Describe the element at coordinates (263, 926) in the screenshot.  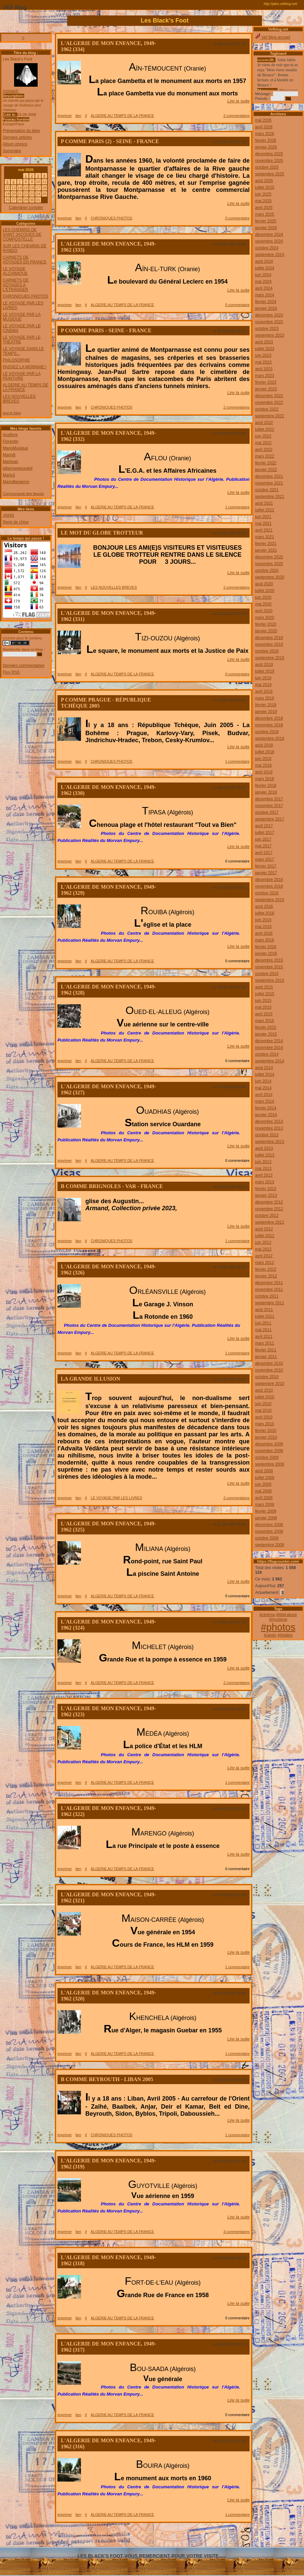
I see `mai 2016` at that location.